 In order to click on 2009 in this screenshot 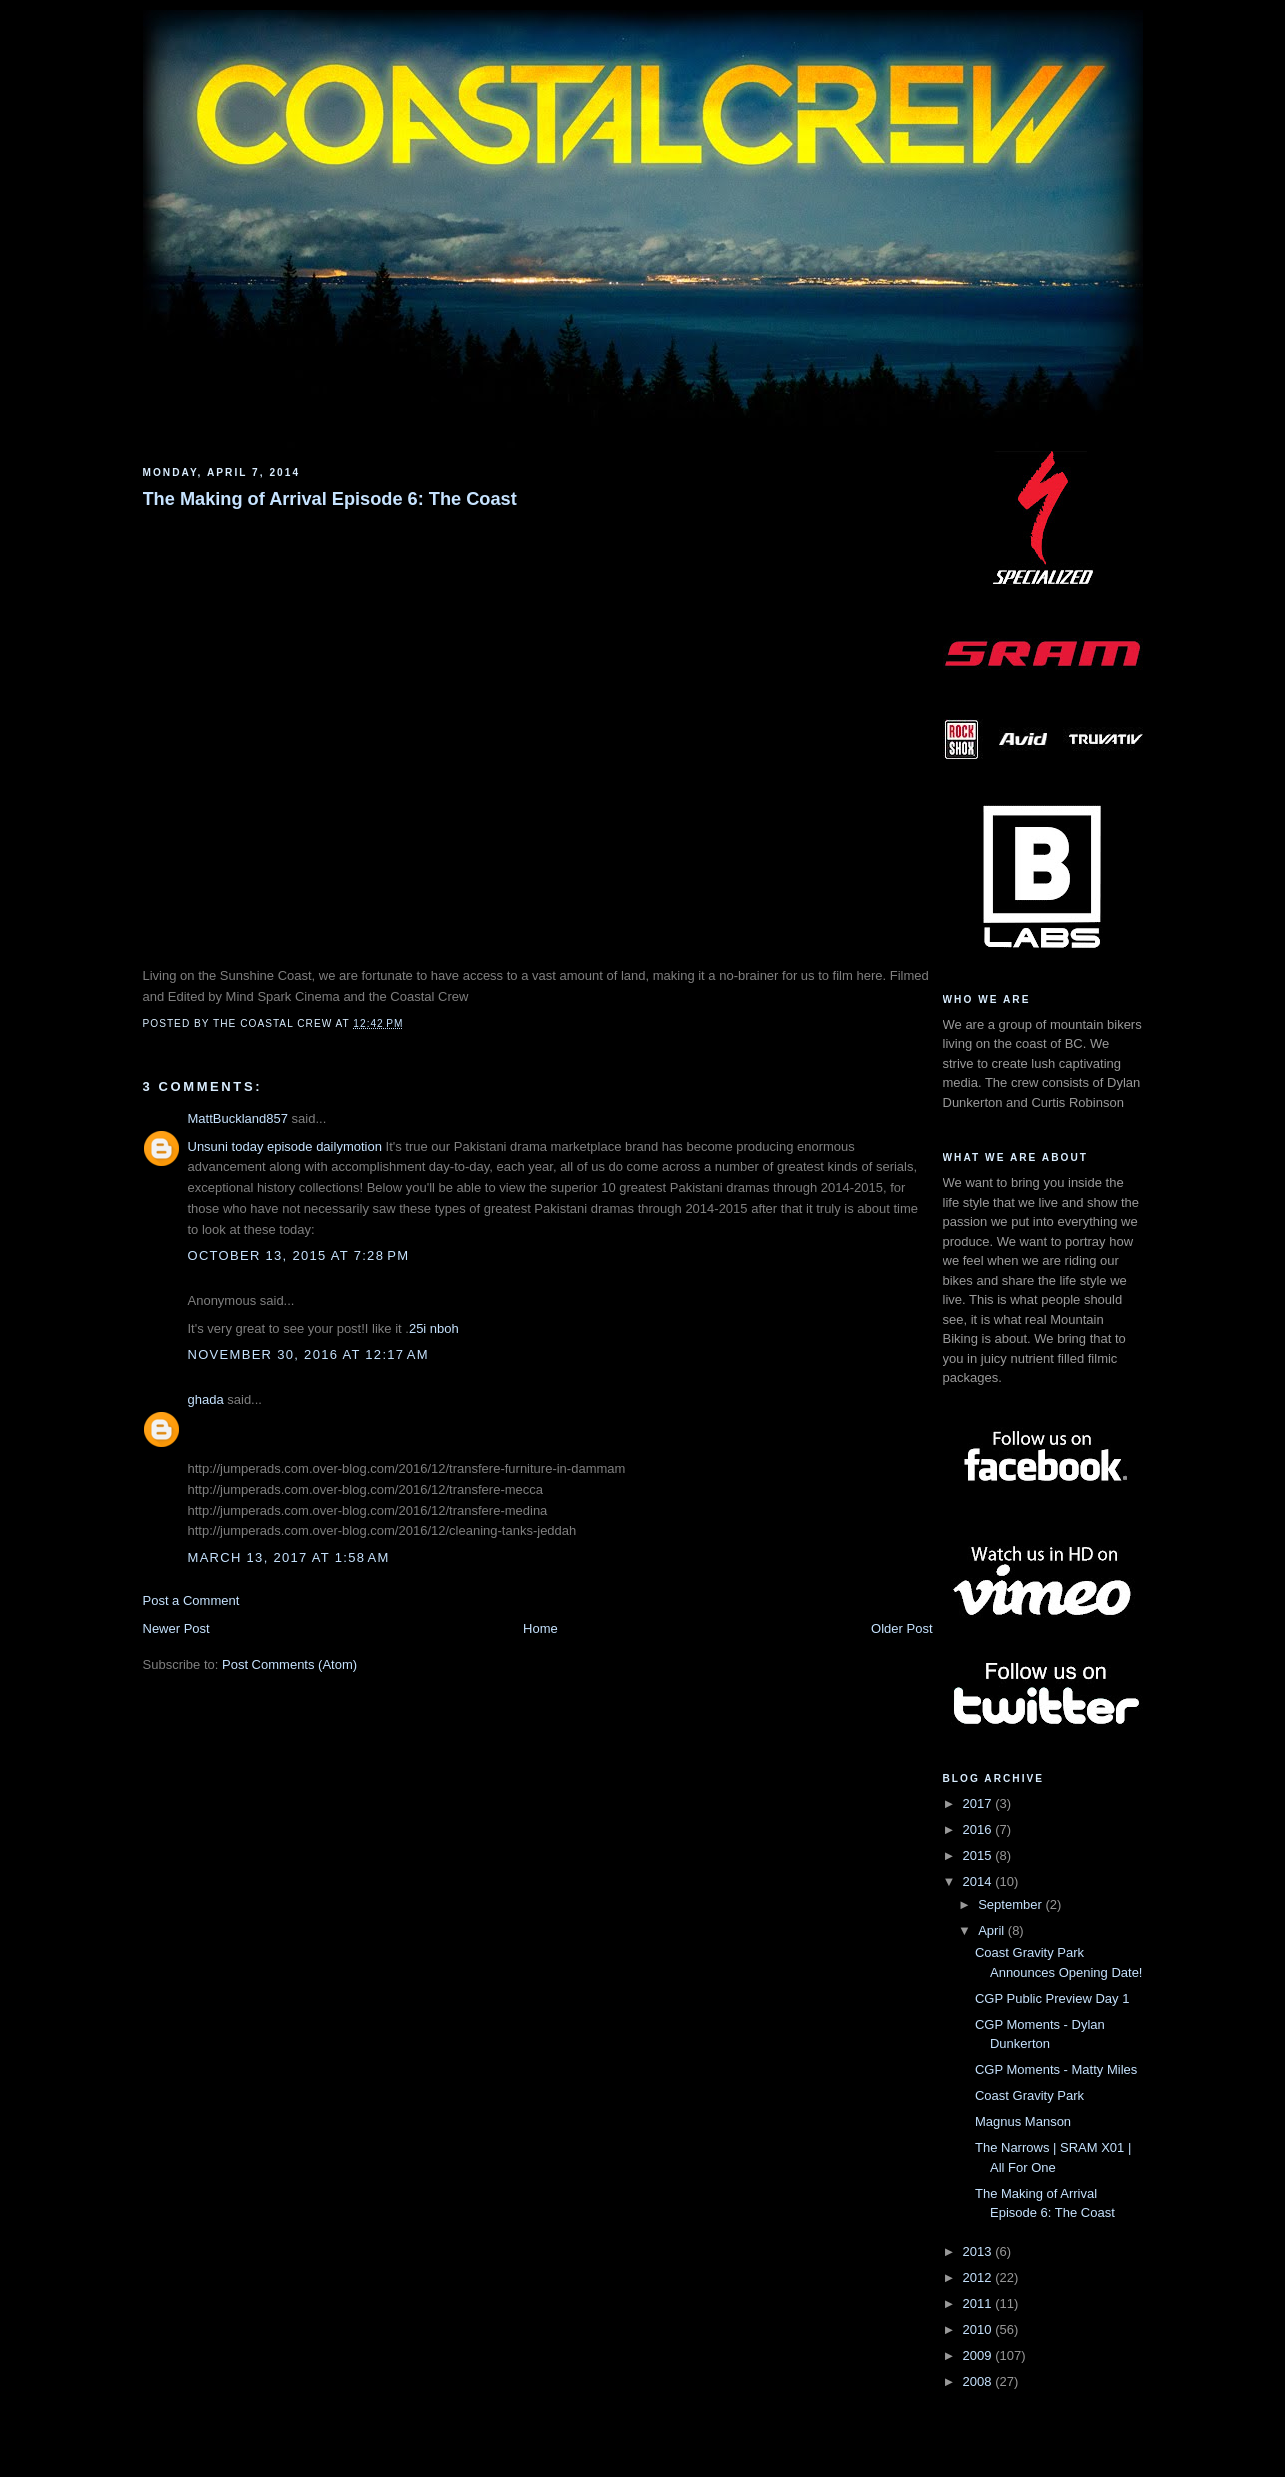, I will do `click(979, 2355)`.